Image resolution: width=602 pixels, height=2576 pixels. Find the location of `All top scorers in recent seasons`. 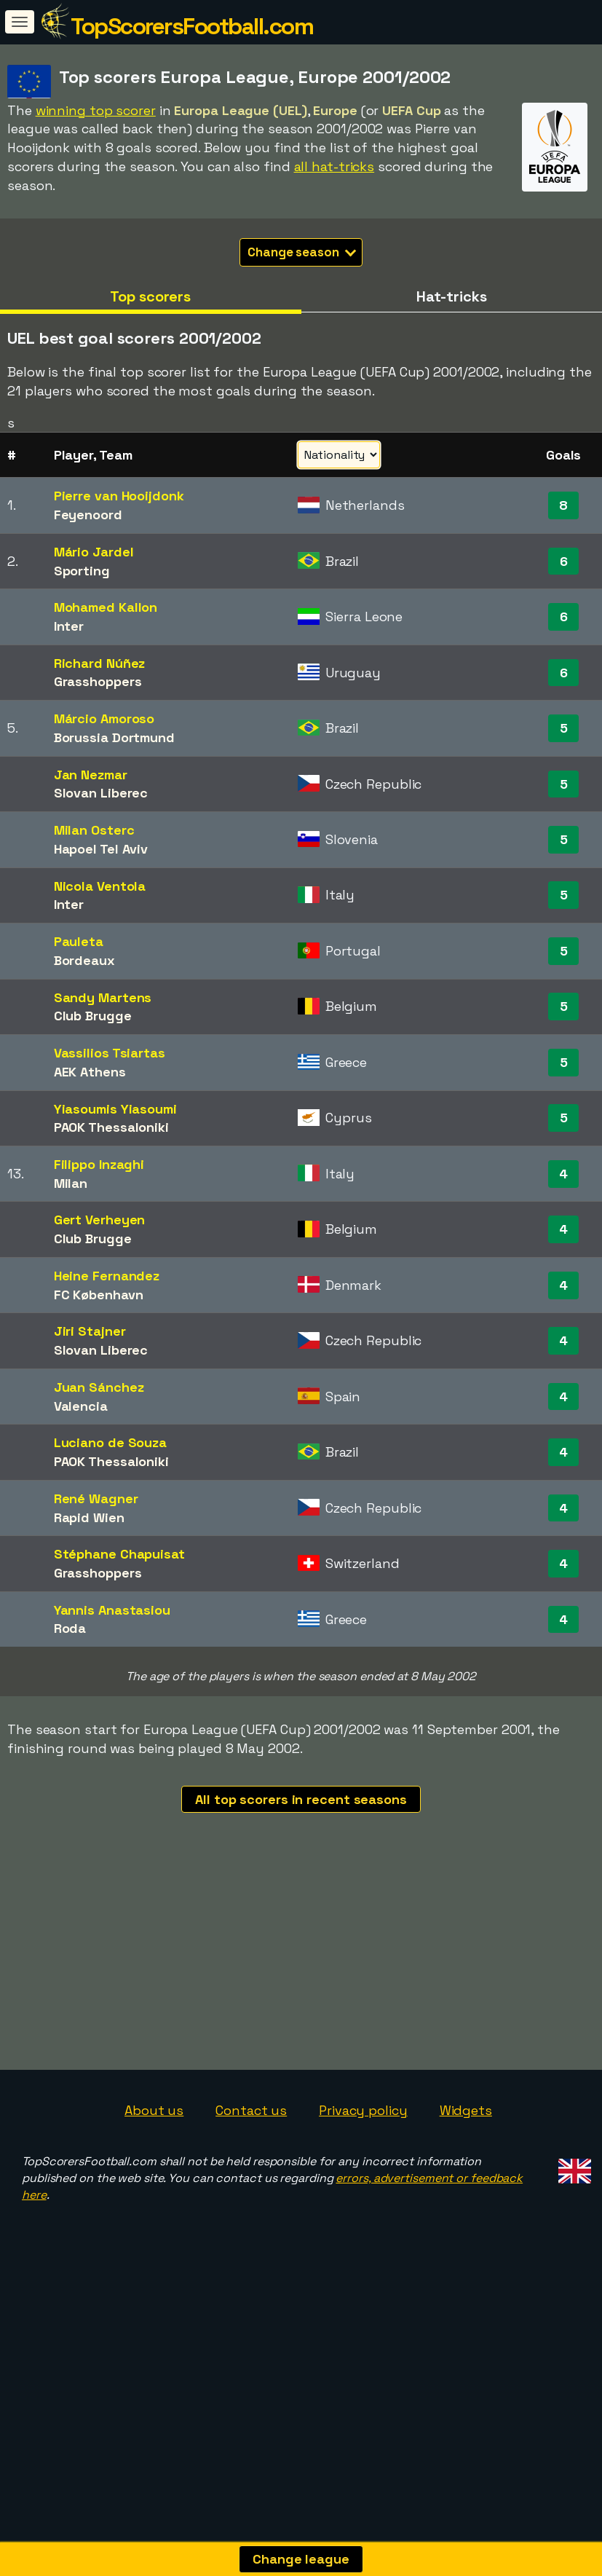

All top scorers in recent seasons is located at coordinates (301, 1799).